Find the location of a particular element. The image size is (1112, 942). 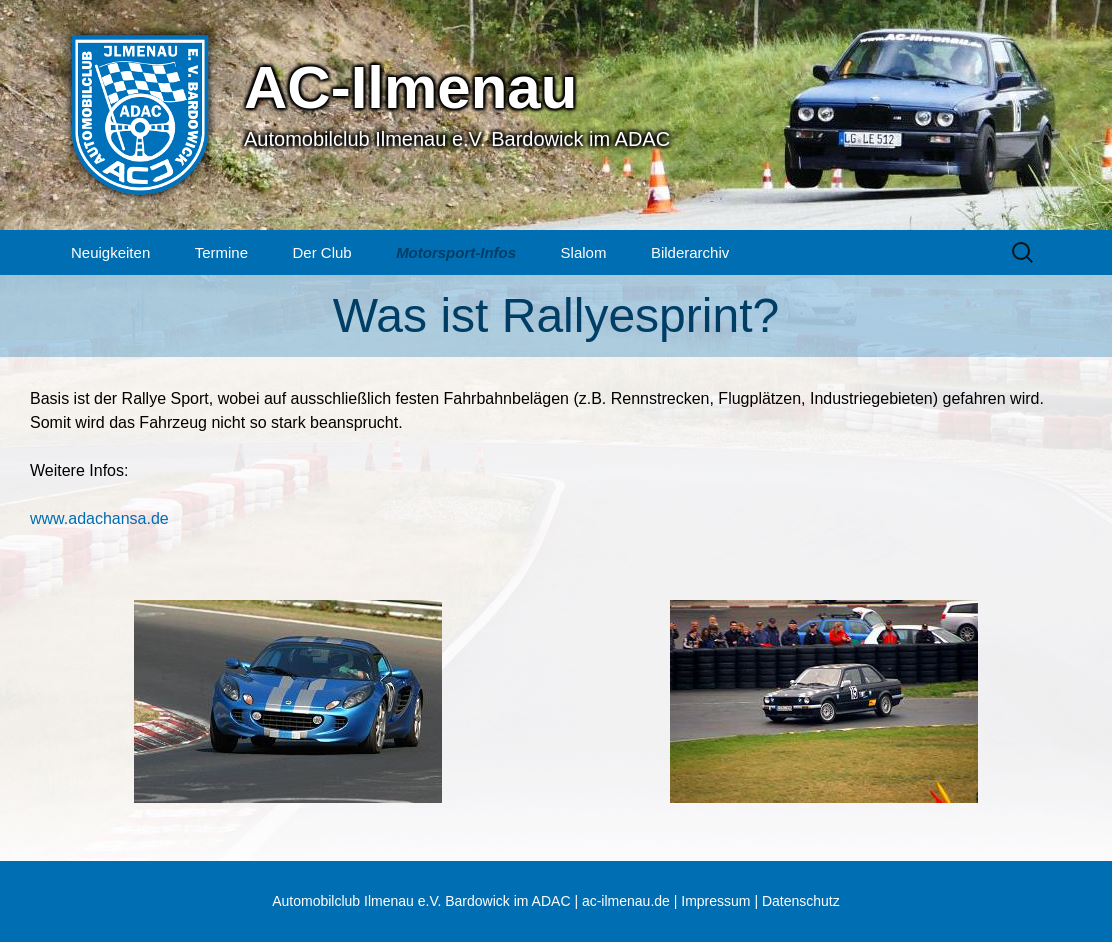

www.adachansa.de is located at coordinates (99, 518).